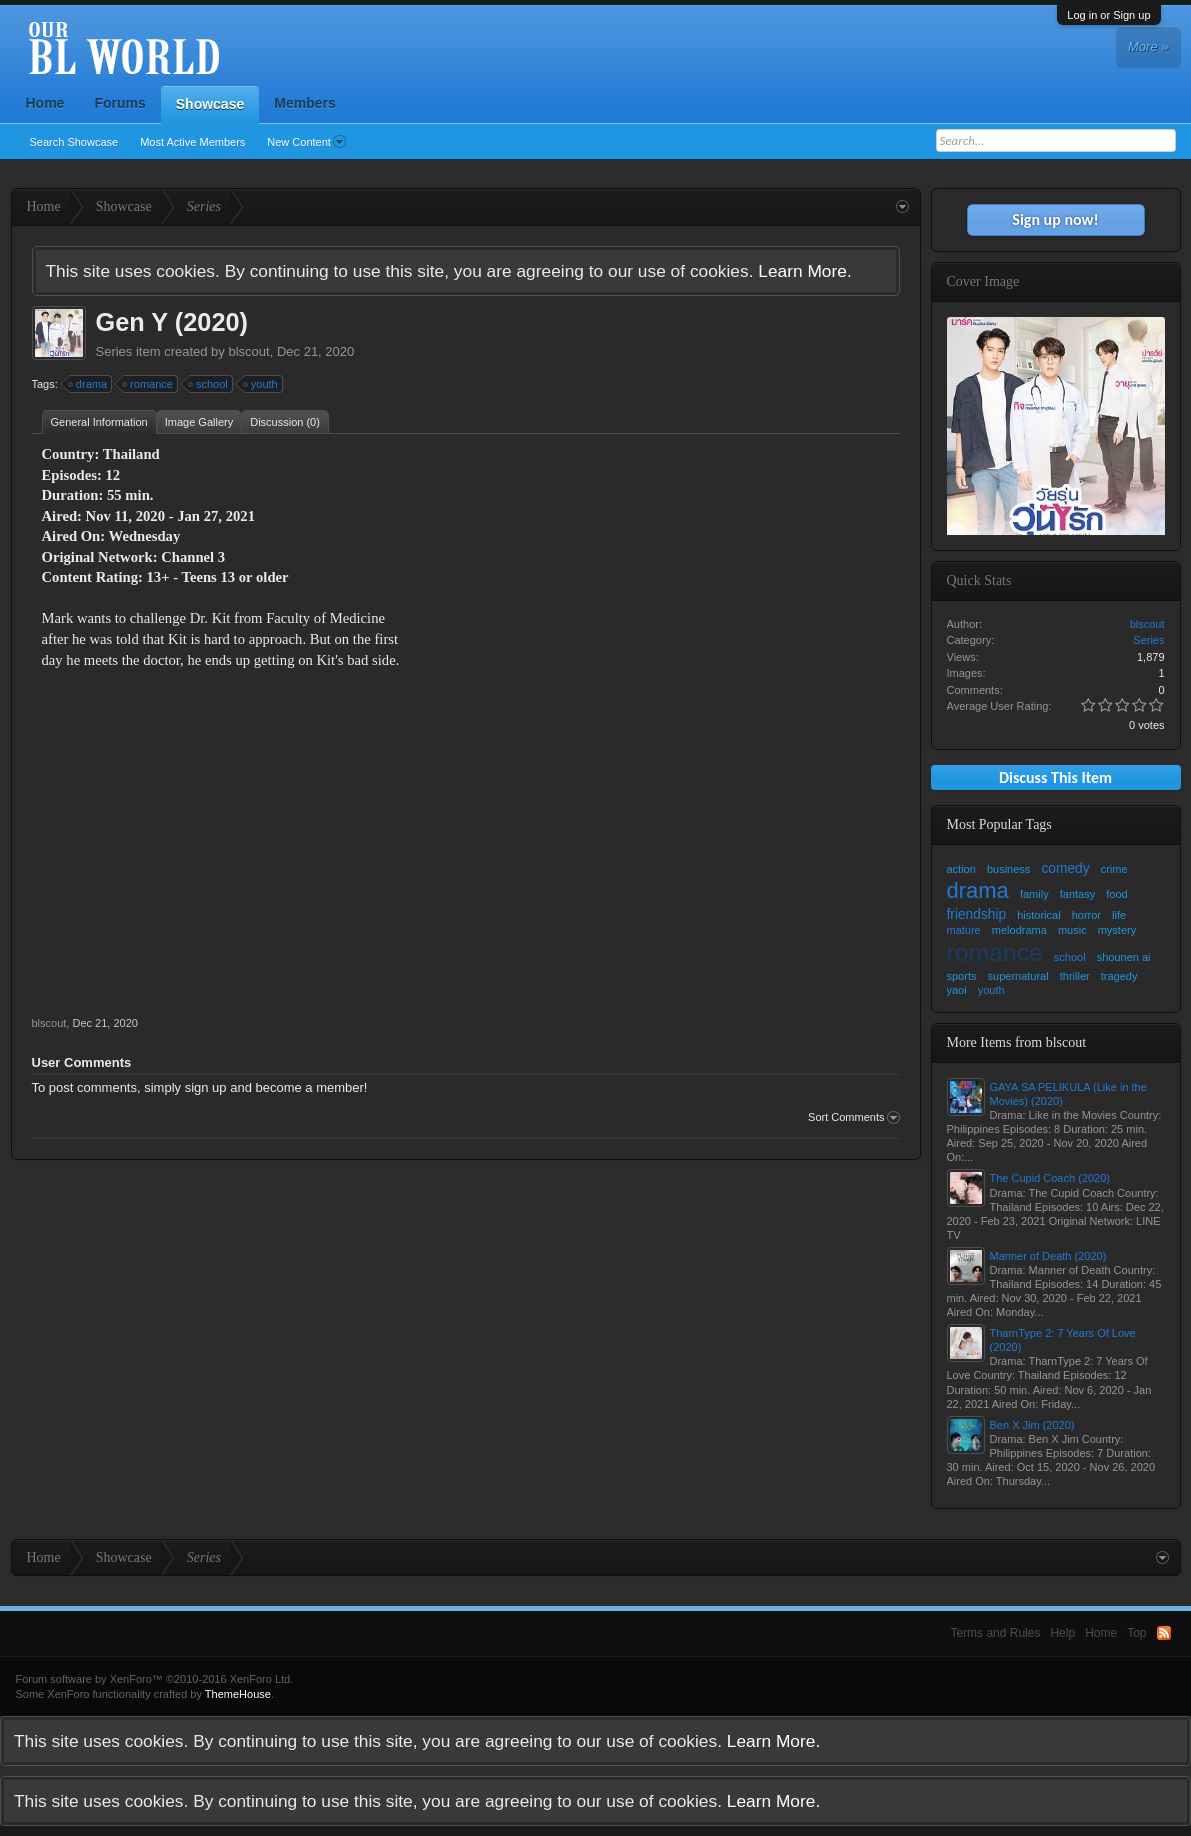 This screenshot has height=1836, width=1191. What do you see at coordinates (1114, 869) in the screenshot?
I see `crime` at bounding box center [1114, 869].